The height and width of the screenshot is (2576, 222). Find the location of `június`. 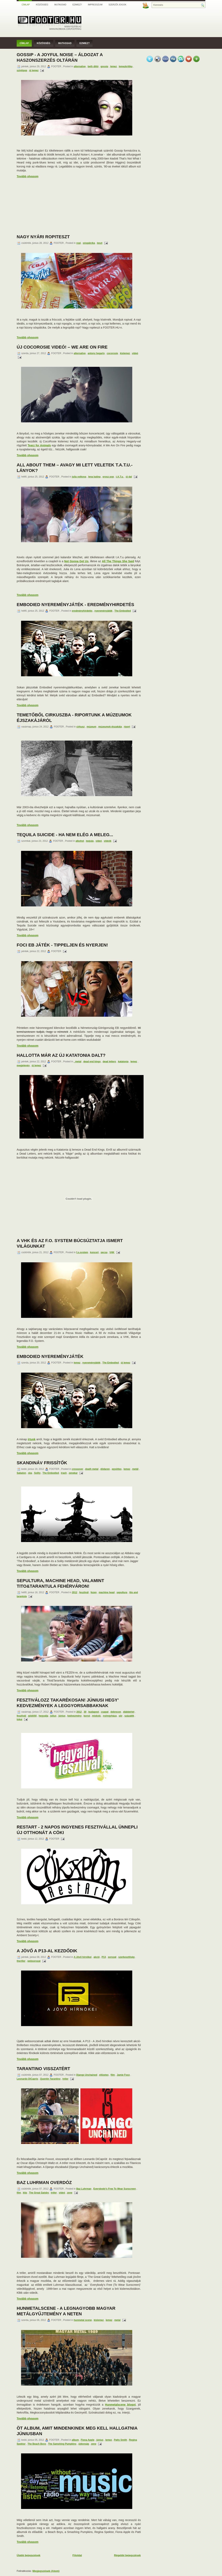

június is located at coordinates (61, 1715).